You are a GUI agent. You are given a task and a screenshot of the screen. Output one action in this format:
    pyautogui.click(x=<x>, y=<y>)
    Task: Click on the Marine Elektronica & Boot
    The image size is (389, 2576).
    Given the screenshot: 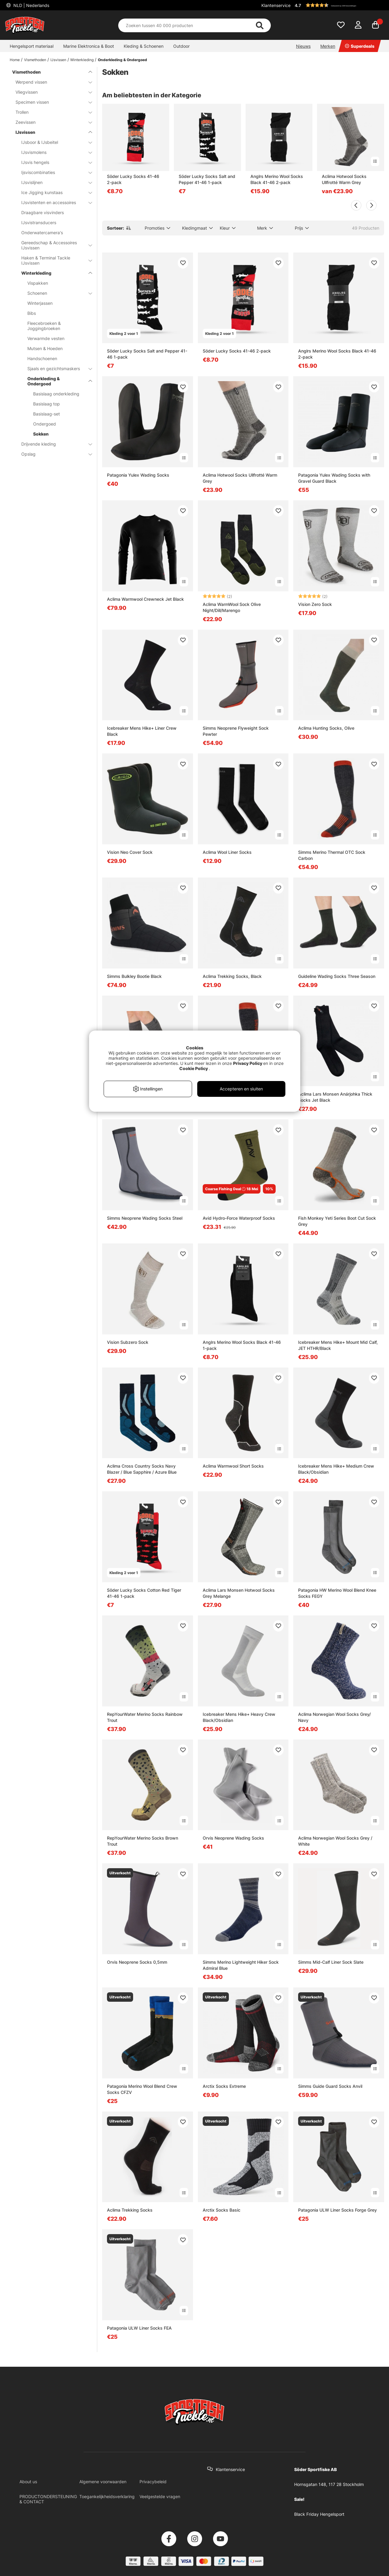 What is the action you would take?
    pyautogui.click(x=88, y=46)
    